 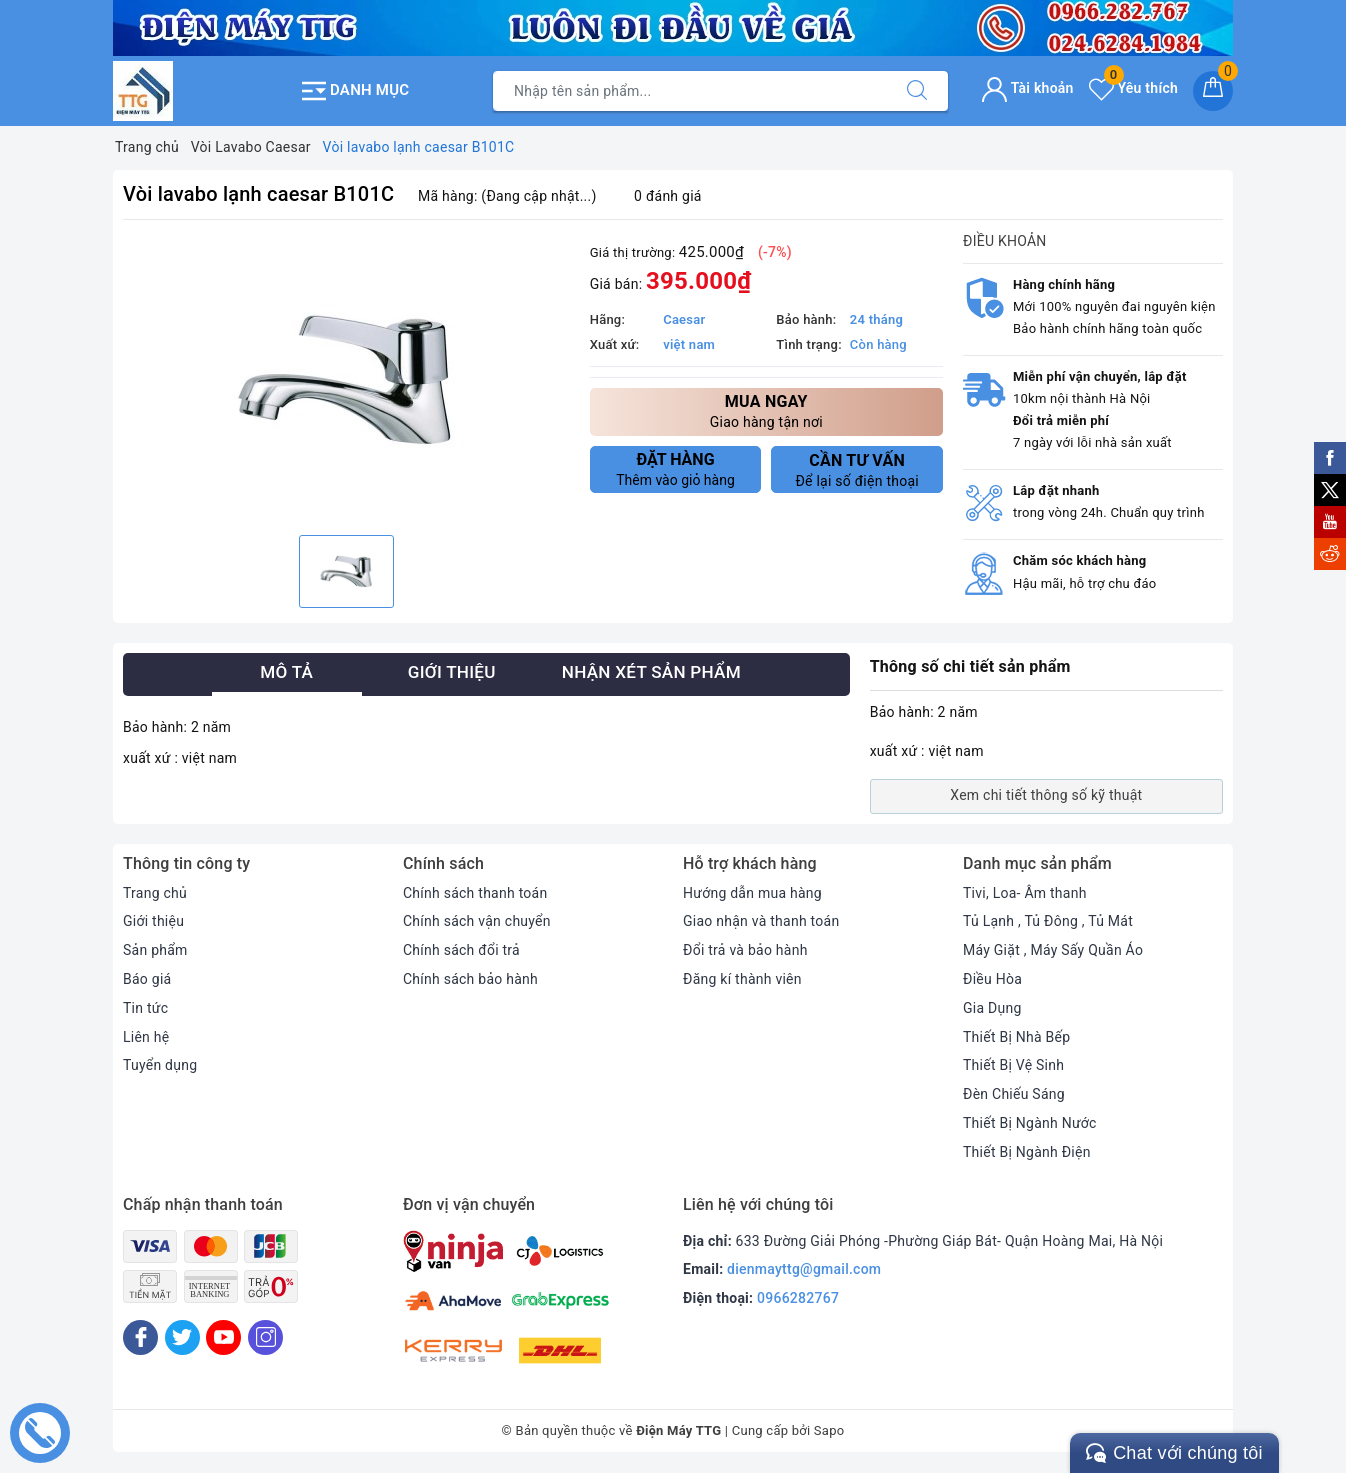 I want to click on Tuyển dụng, so click(x=160, y=1065).